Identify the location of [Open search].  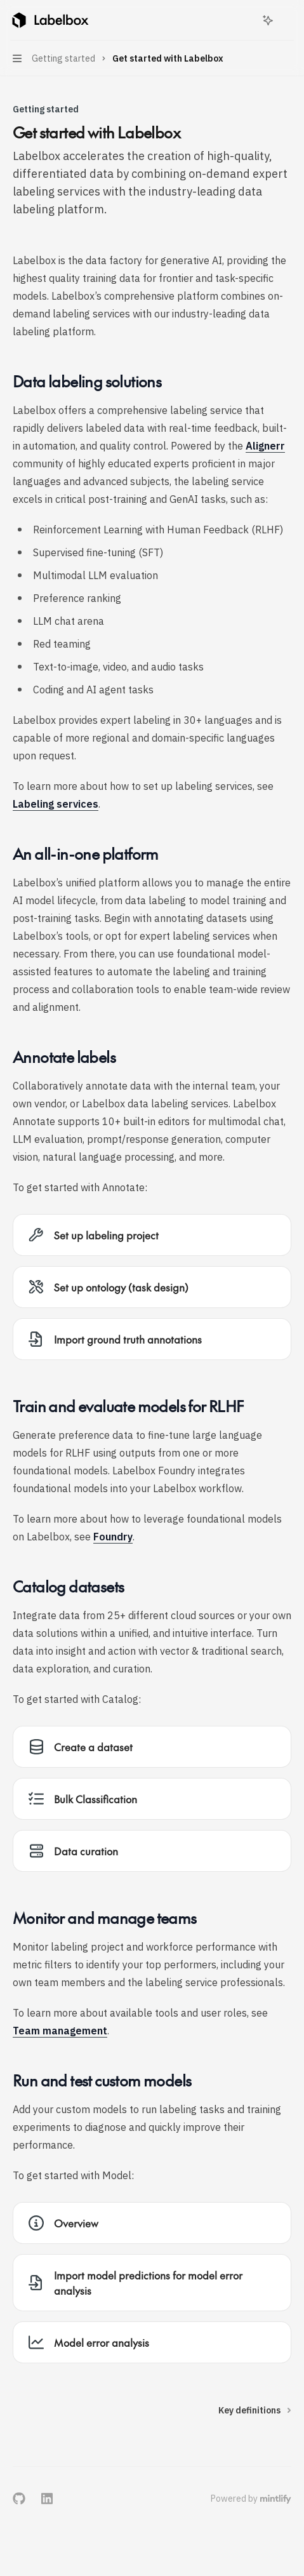
(244, 20).